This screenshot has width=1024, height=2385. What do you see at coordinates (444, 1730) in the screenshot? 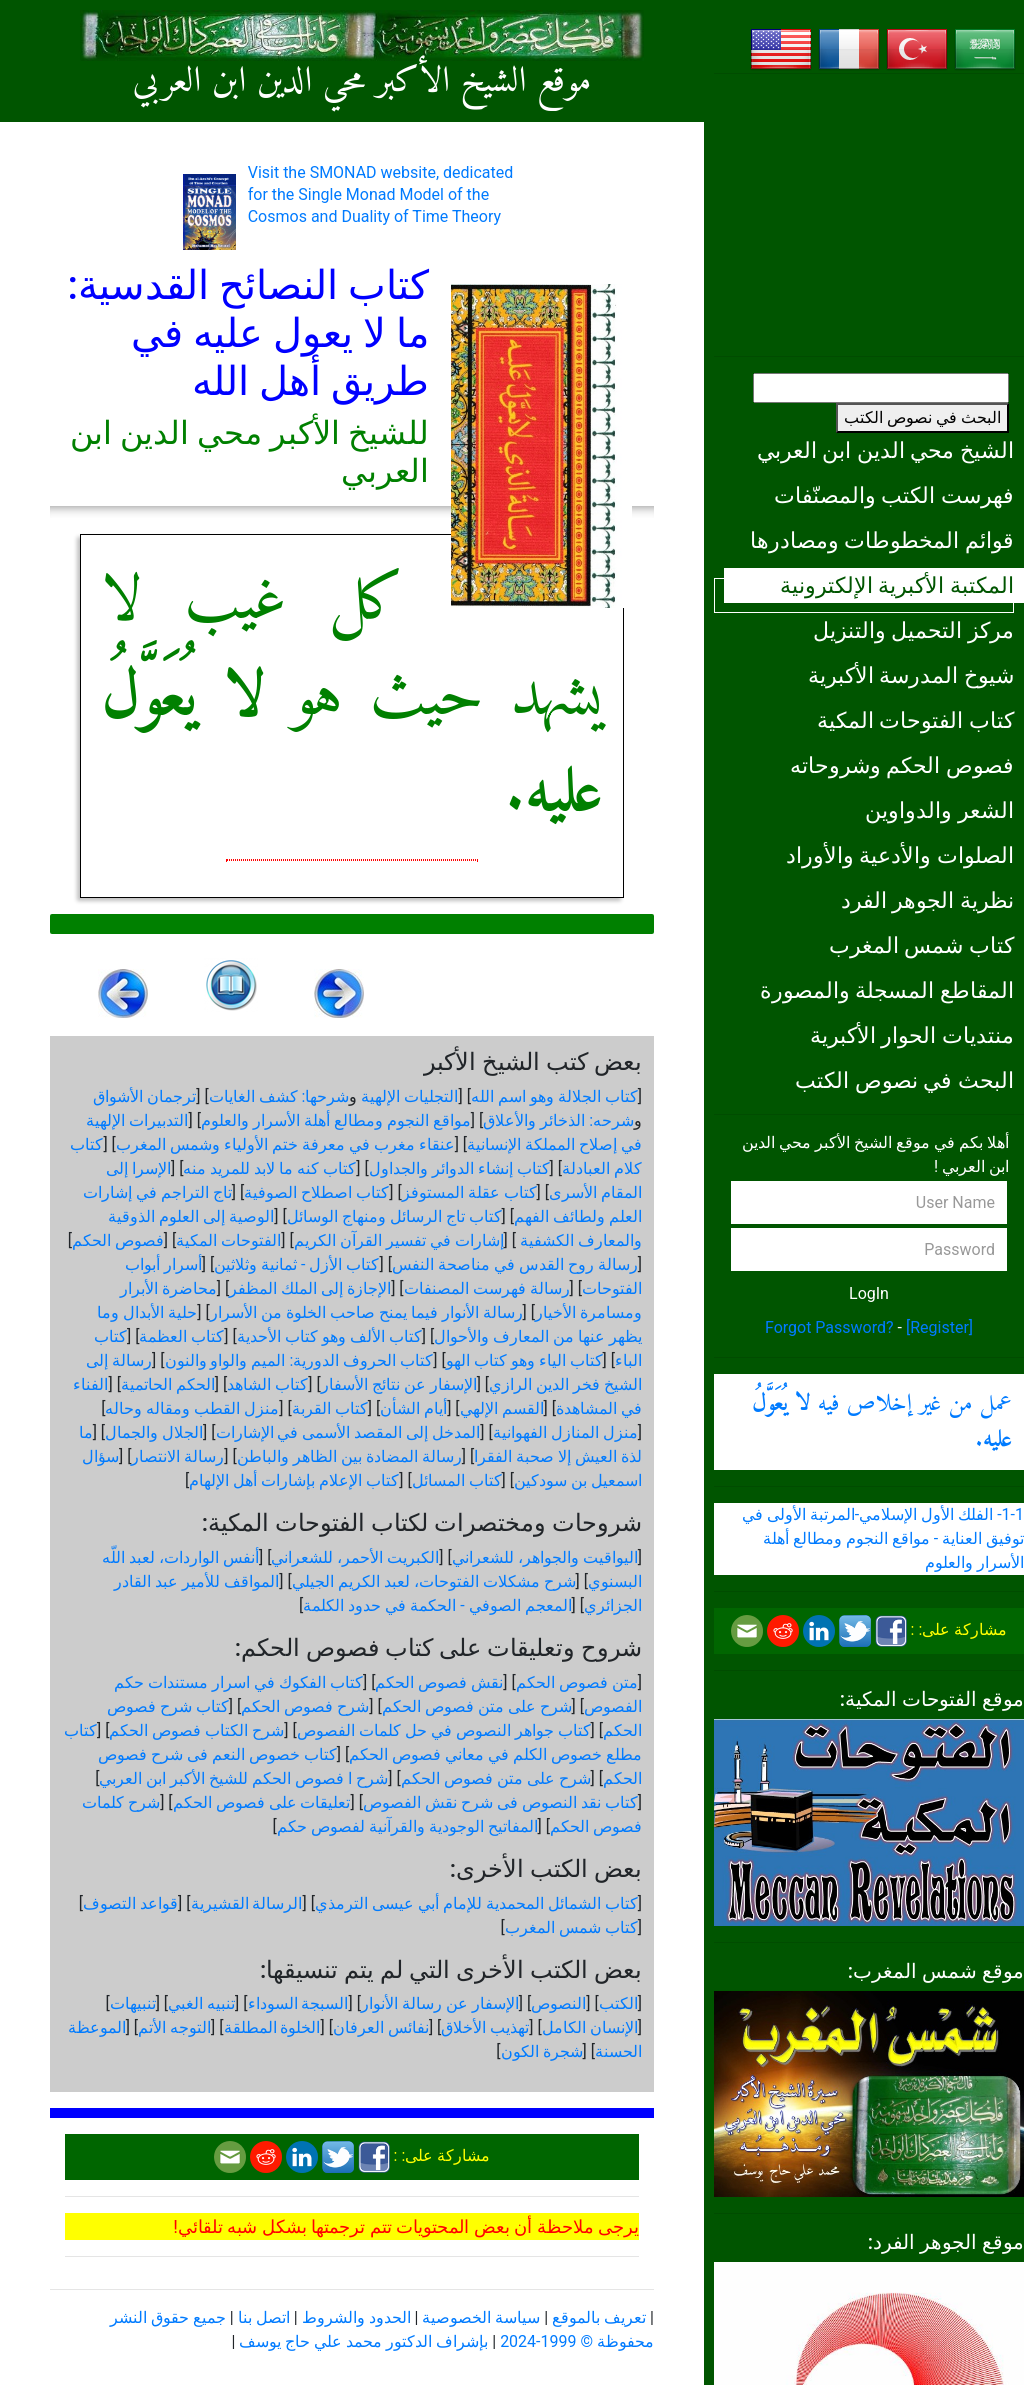
I see `كتاب جواهر النصوص في حل كلمات الفصوص` at bounding box center [444, 1730].